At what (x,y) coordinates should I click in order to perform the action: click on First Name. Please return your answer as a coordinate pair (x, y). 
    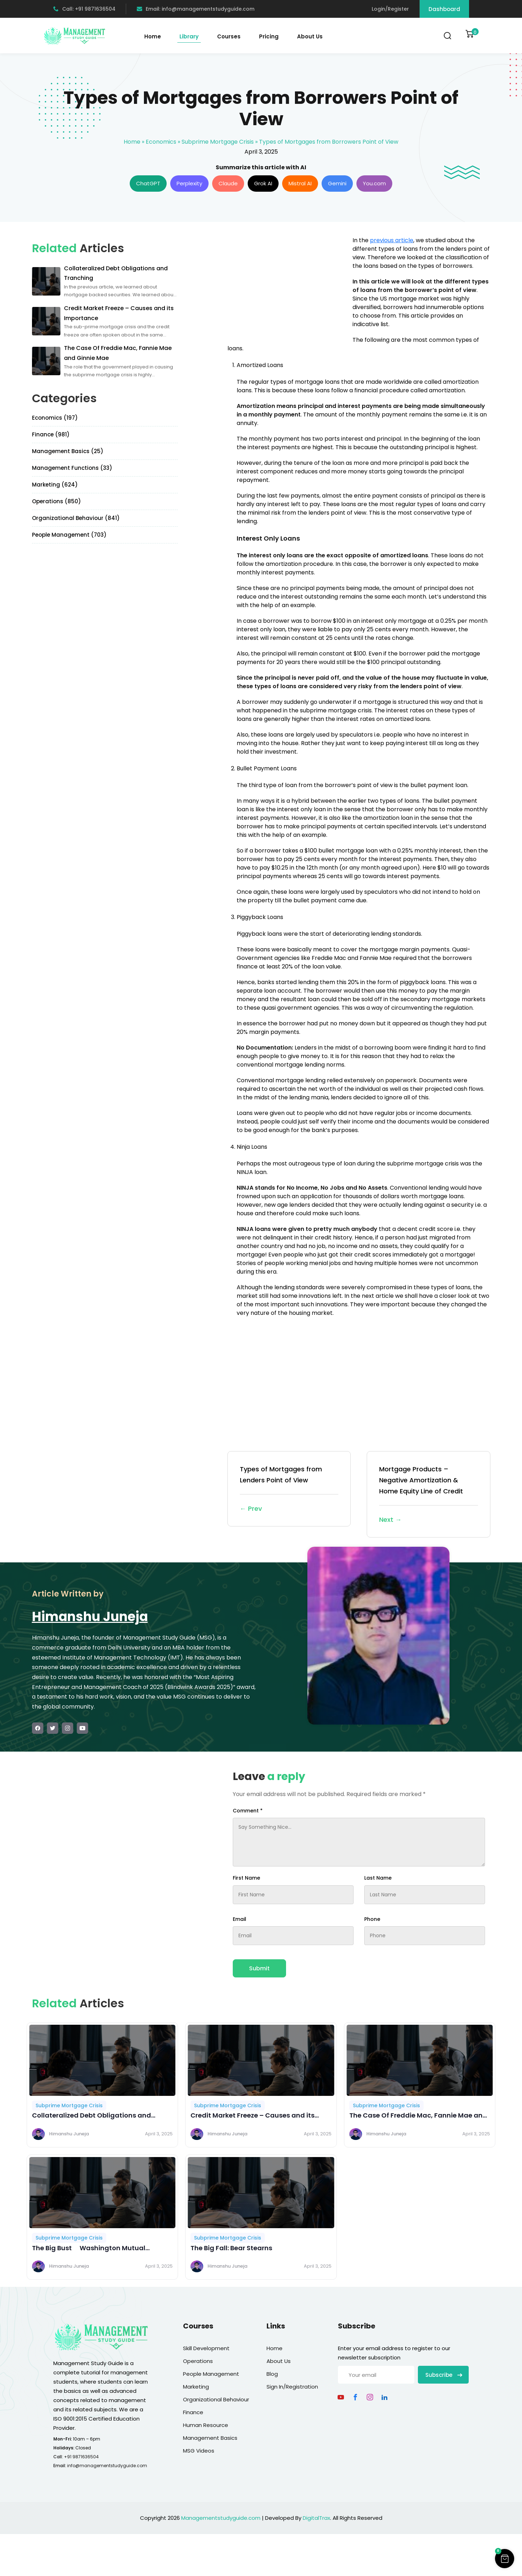
    Looking at the image, I should click on (246, 1877).